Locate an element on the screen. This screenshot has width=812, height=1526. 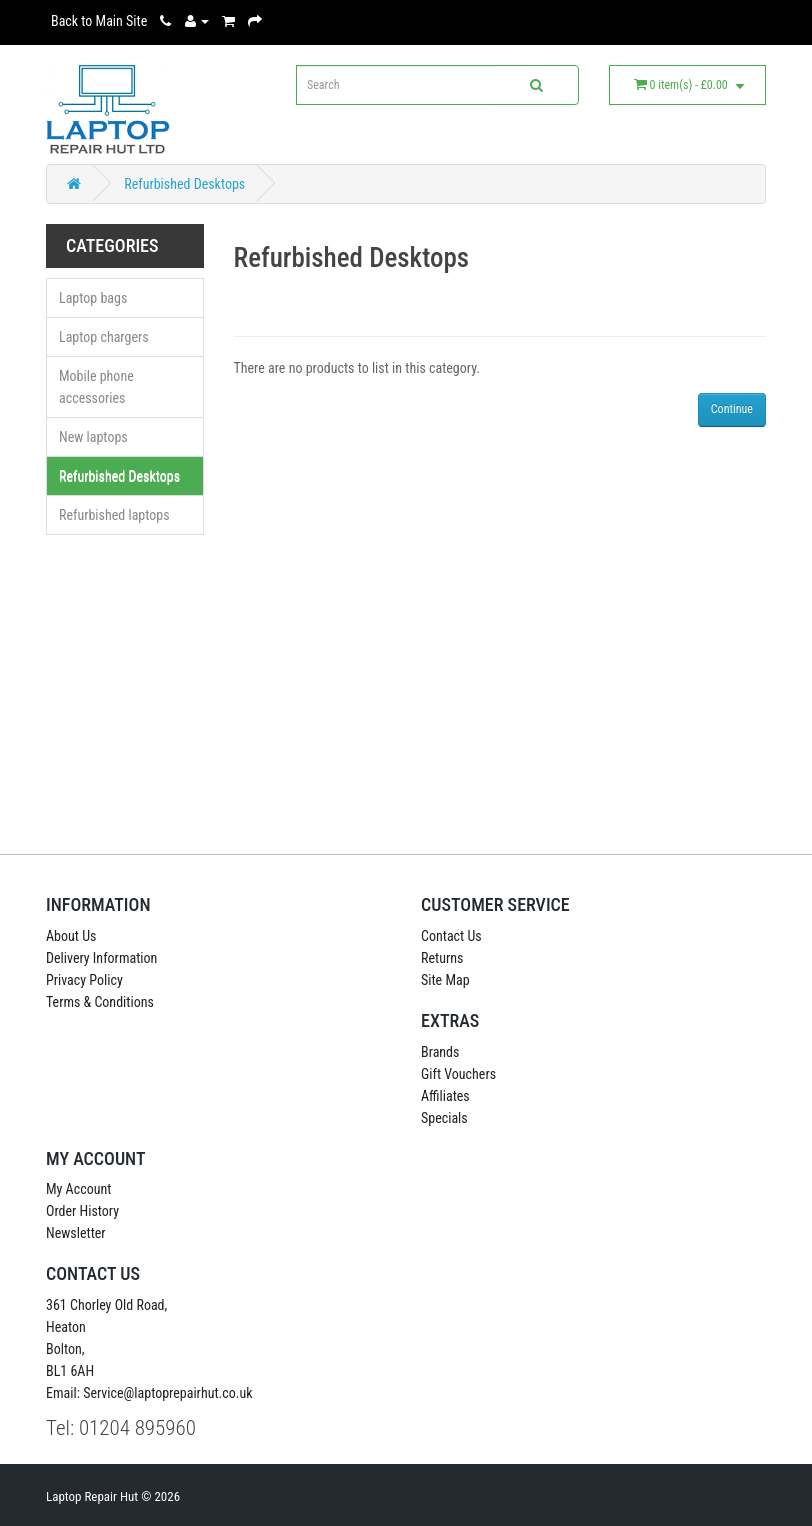
Terms & Conditions is located at coordinates (100, 1002).